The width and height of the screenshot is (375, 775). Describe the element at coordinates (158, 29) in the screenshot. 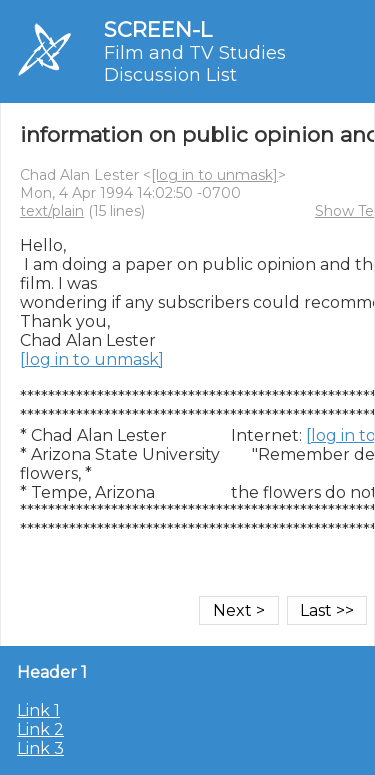

I see `SCREEN-L` at that location.